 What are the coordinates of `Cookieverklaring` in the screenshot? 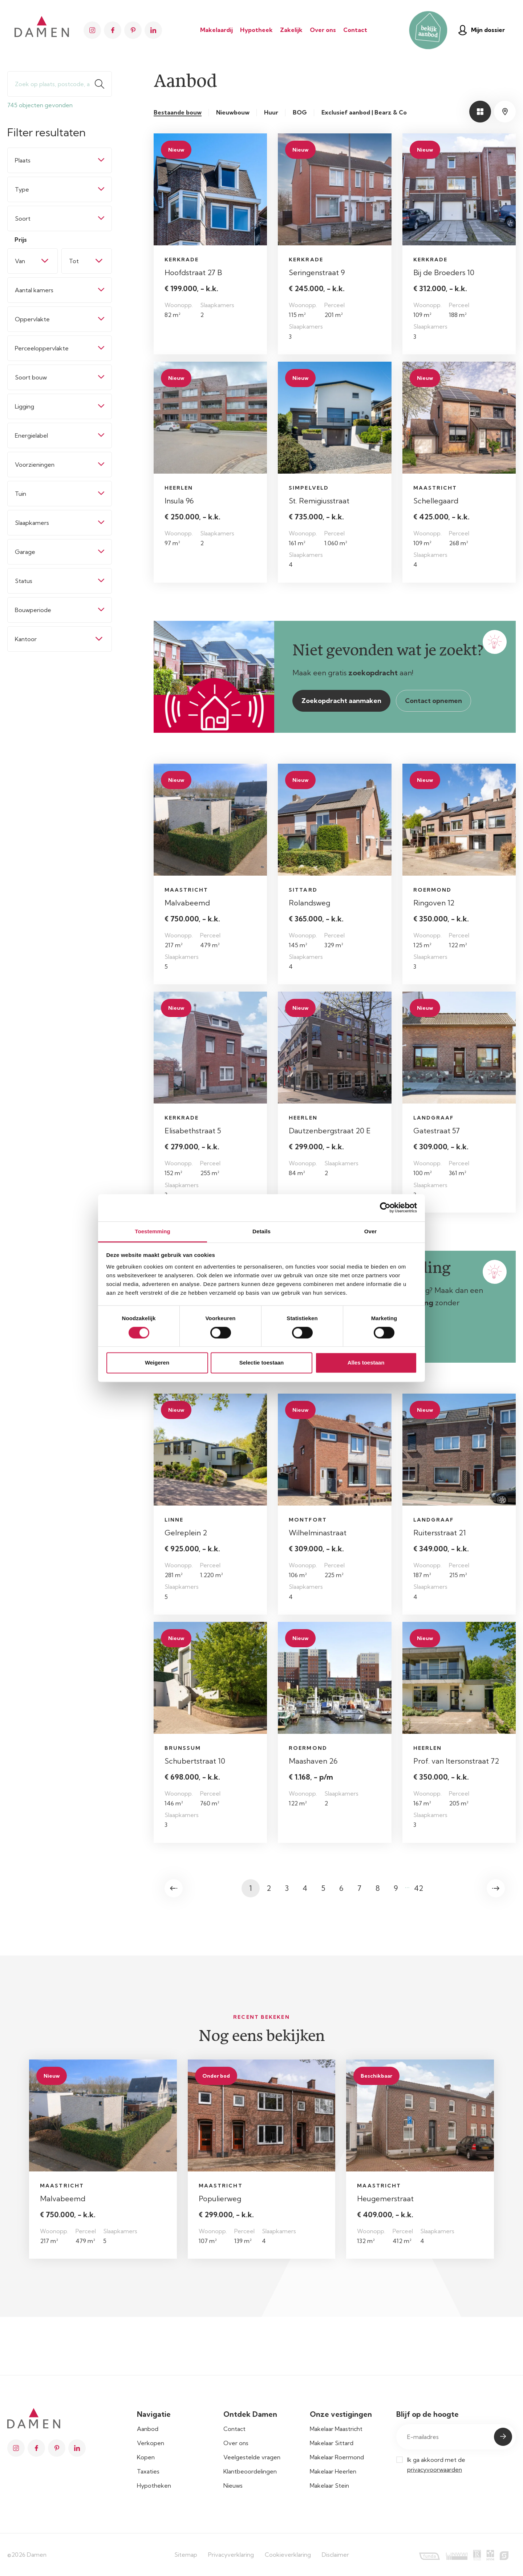 It's located at (288, 2554).